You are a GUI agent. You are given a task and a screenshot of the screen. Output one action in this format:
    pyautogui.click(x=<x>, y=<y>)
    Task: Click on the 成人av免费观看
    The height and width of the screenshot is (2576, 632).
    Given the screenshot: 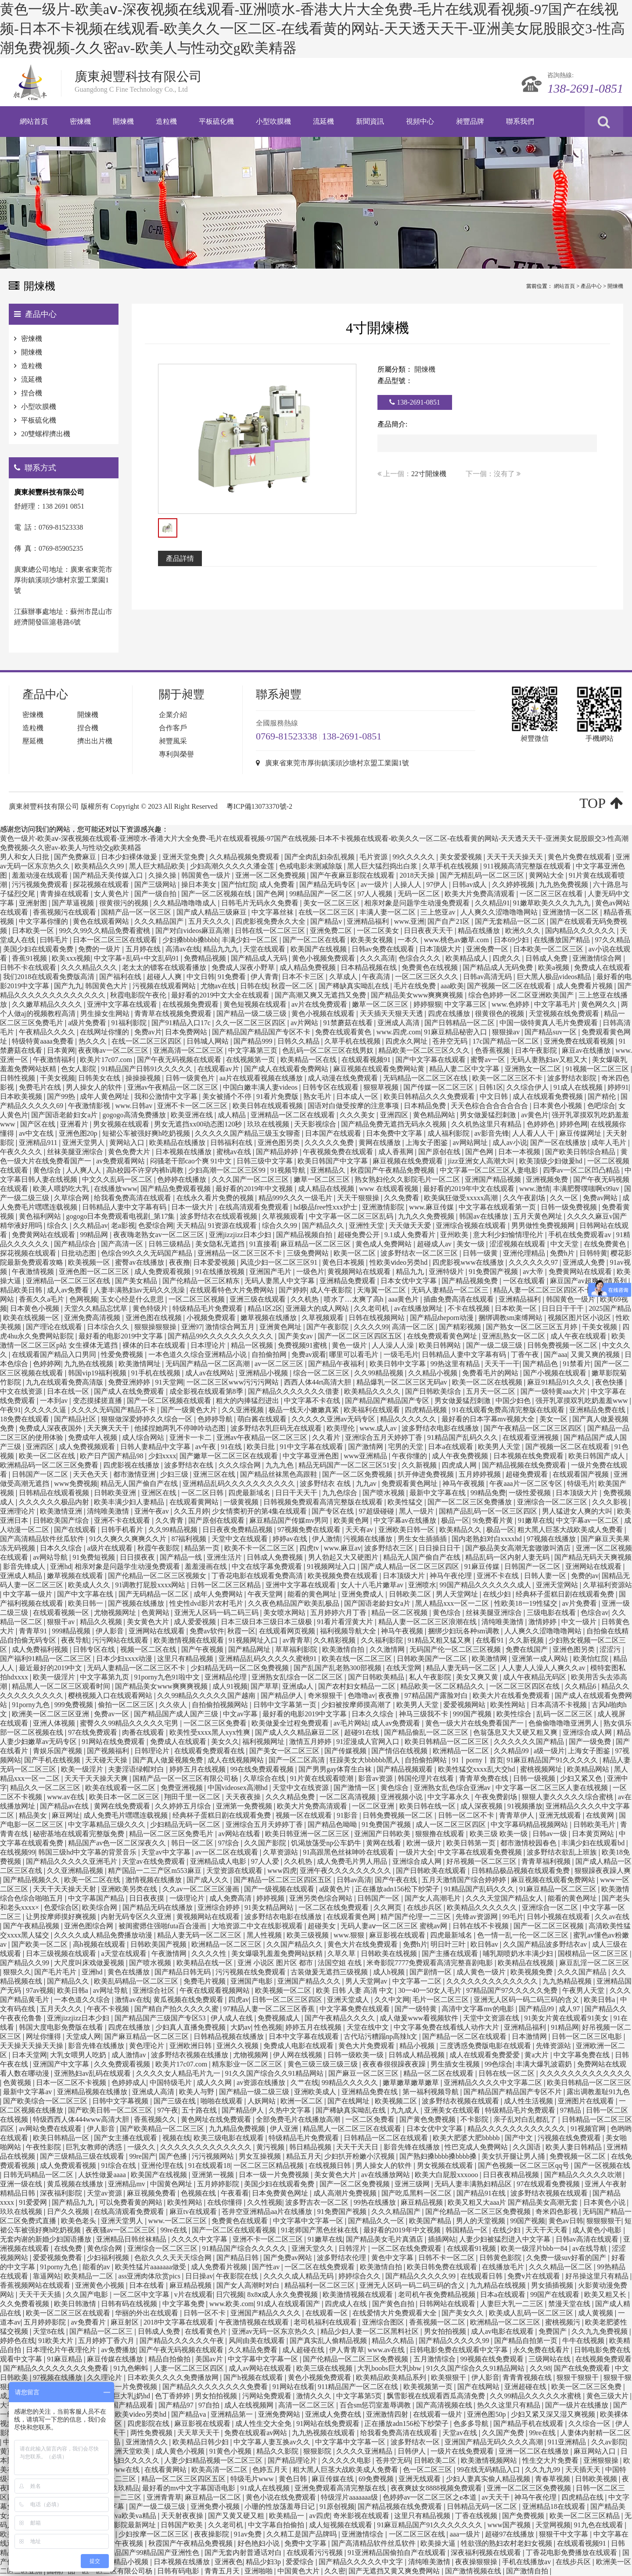 What is the action you would take?
    pyautogui.click(x=396, y=1723)
    